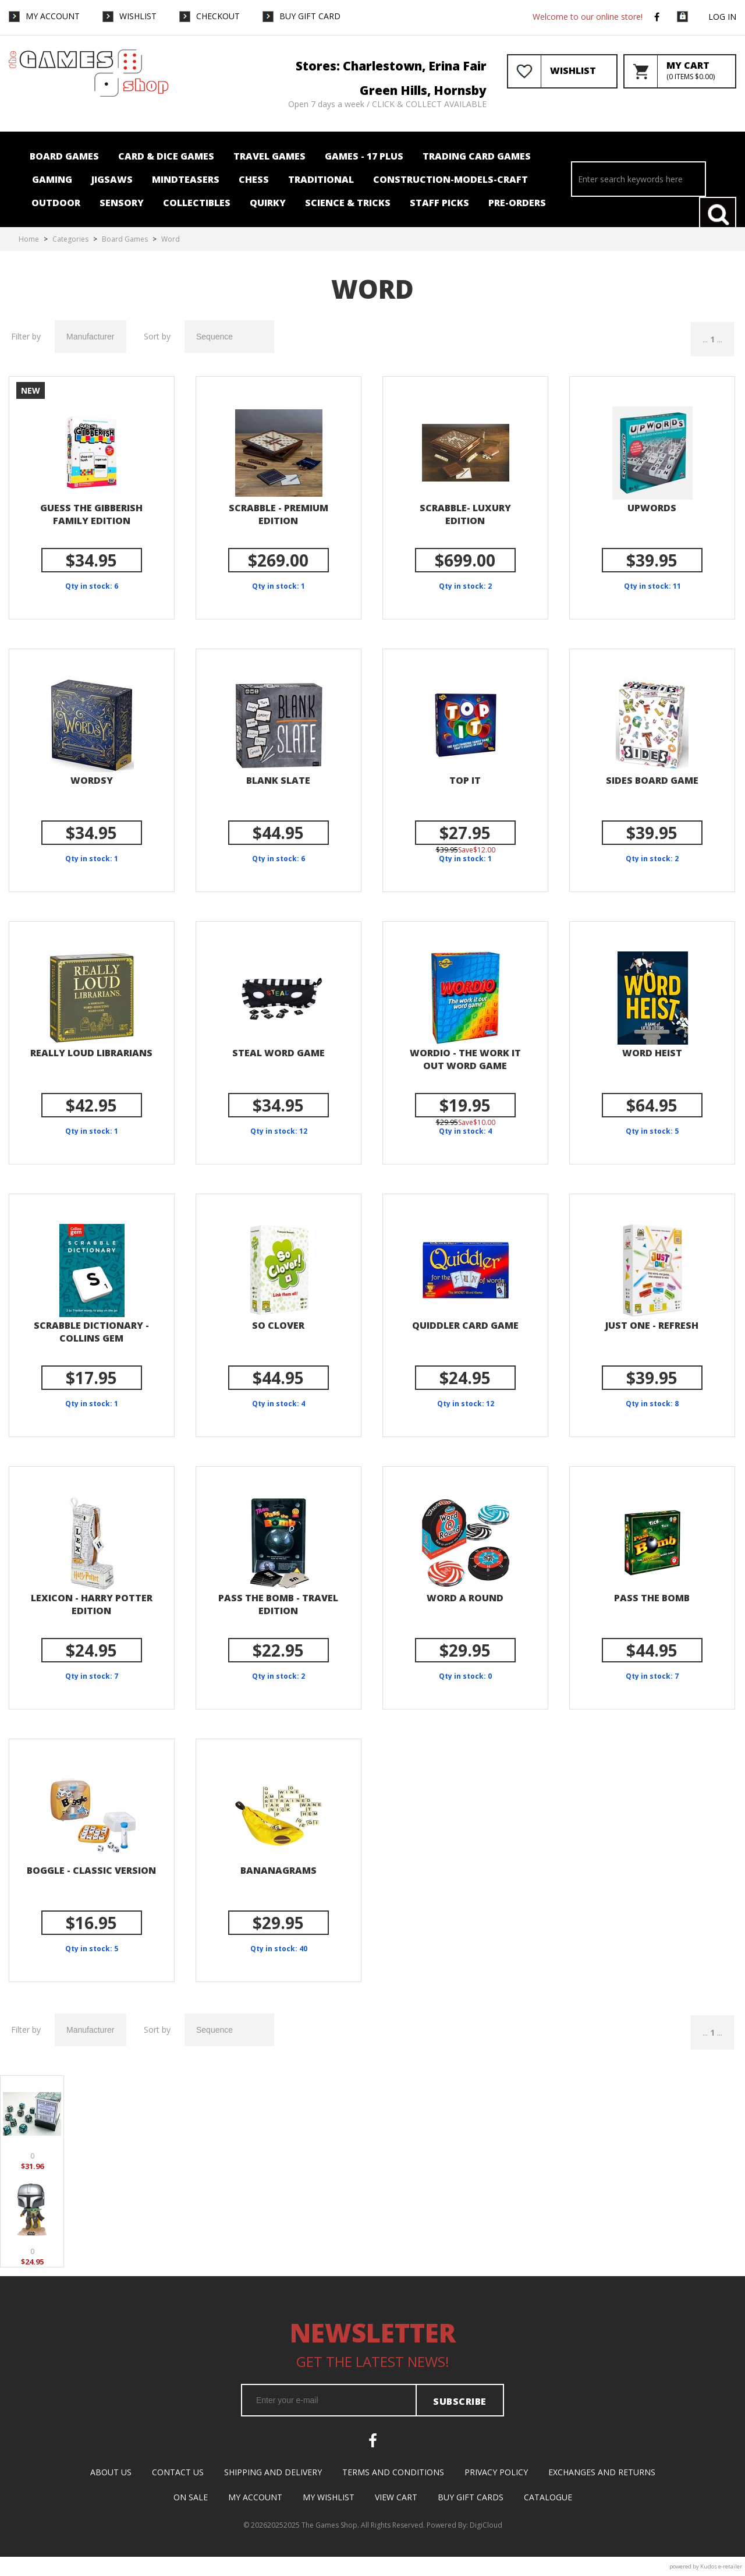 This screenshot has height=2576, width=745. I want to click on Steal Word Game, so click(278, 1052).